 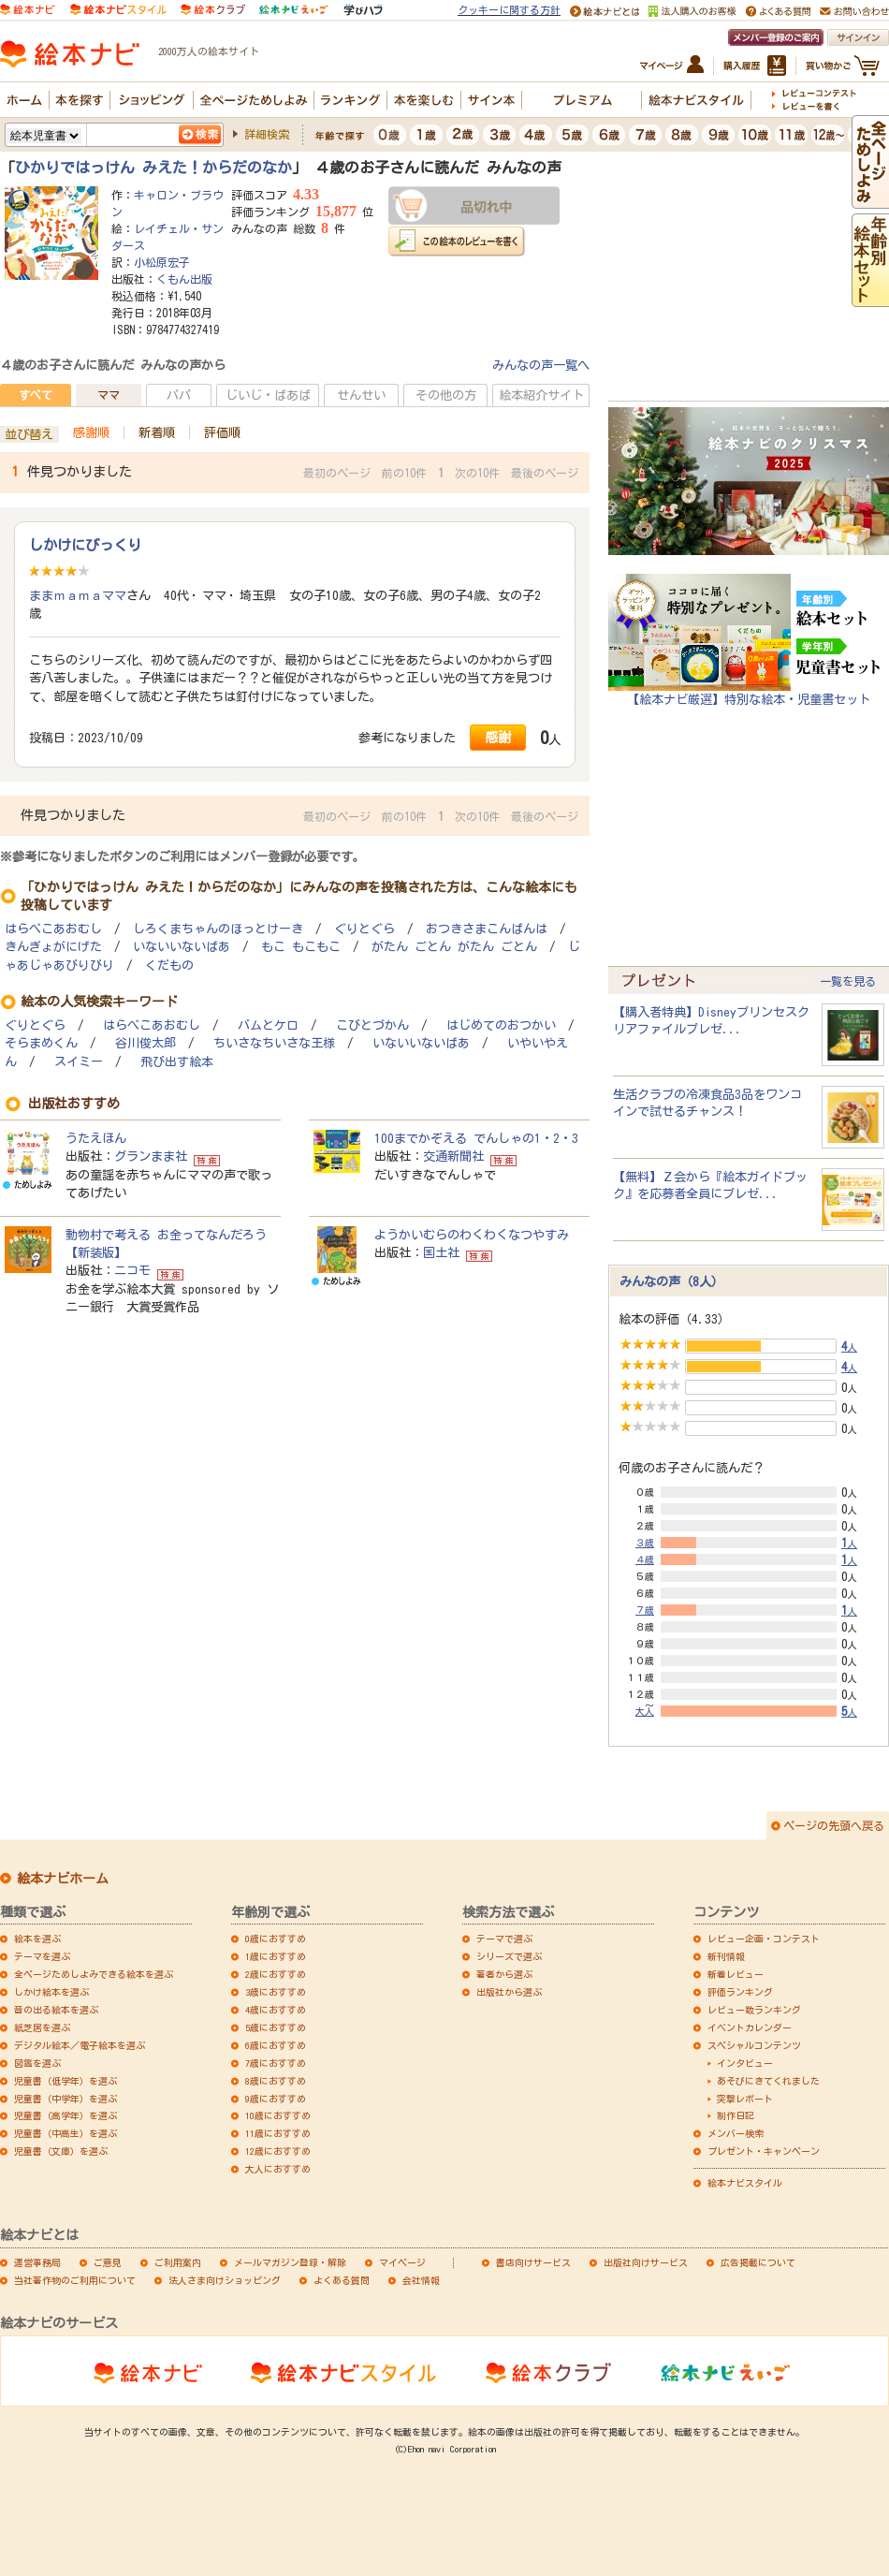 I want to click on 12歳におすすめ, so click(x=278, y=2151).